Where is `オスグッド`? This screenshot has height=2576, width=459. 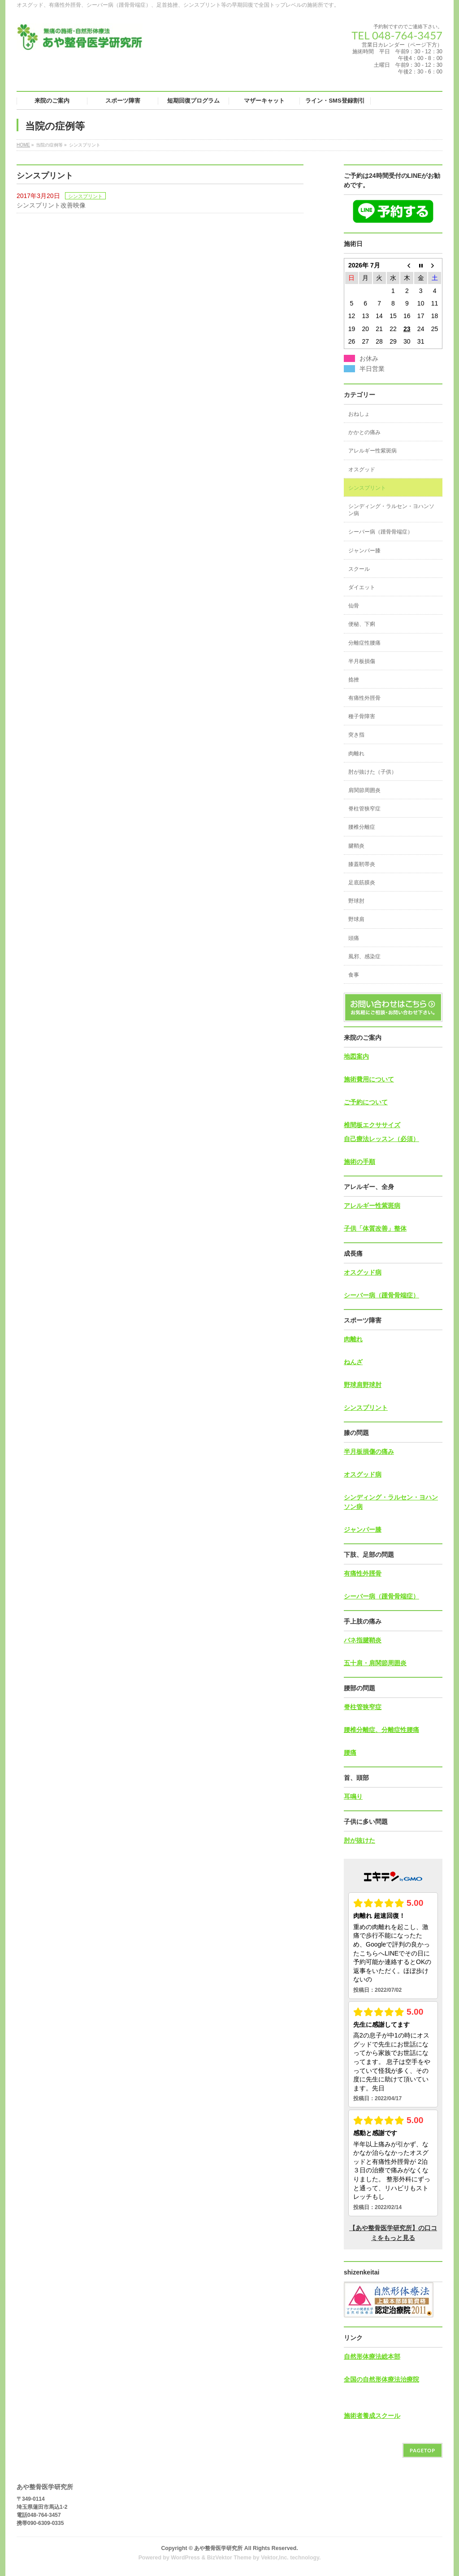 オスグッド is located at coordinates (361, 469).